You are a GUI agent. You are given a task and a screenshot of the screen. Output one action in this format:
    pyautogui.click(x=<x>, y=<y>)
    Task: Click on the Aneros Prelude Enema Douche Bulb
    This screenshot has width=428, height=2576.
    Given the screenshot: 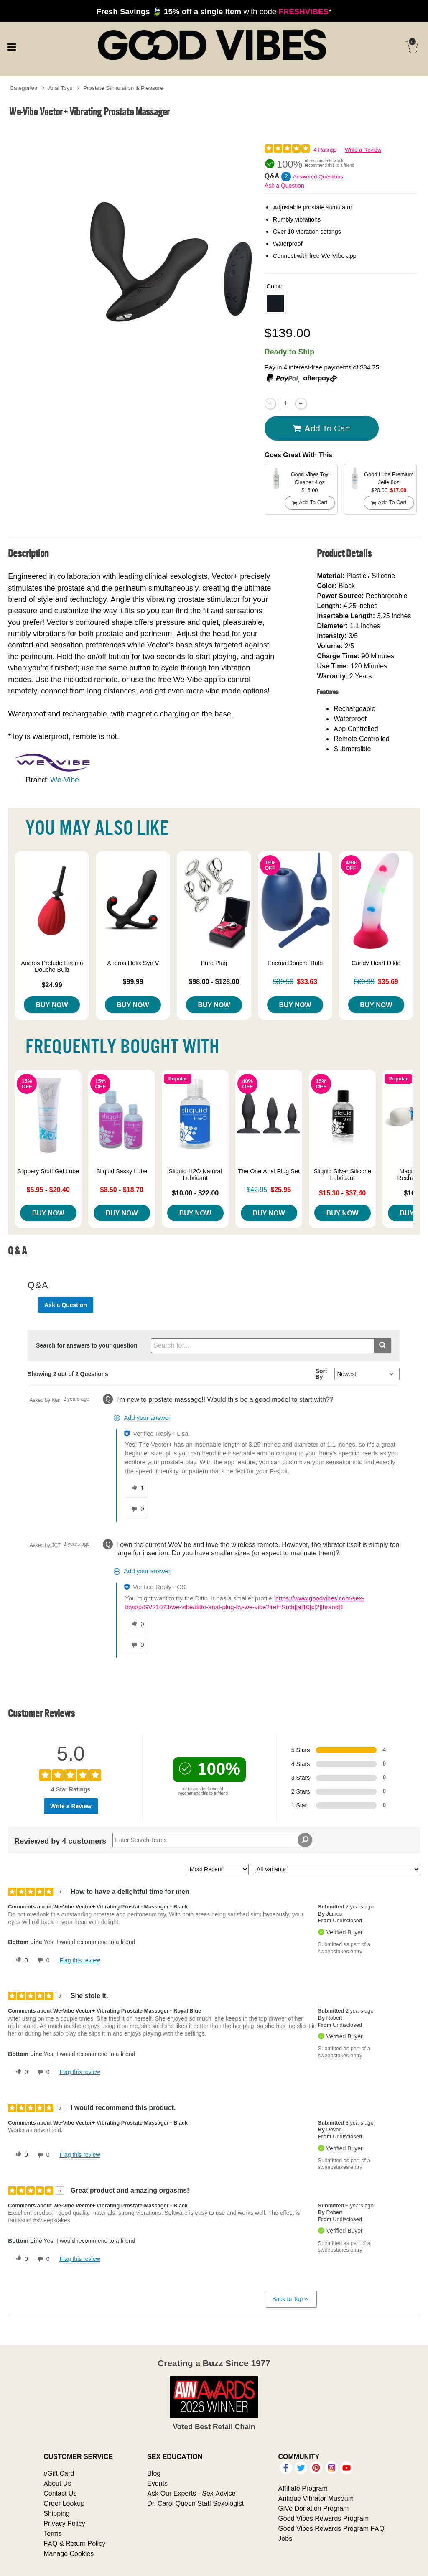 What is the action you would take?
    pyautogui.click(x=52, y=966)
    